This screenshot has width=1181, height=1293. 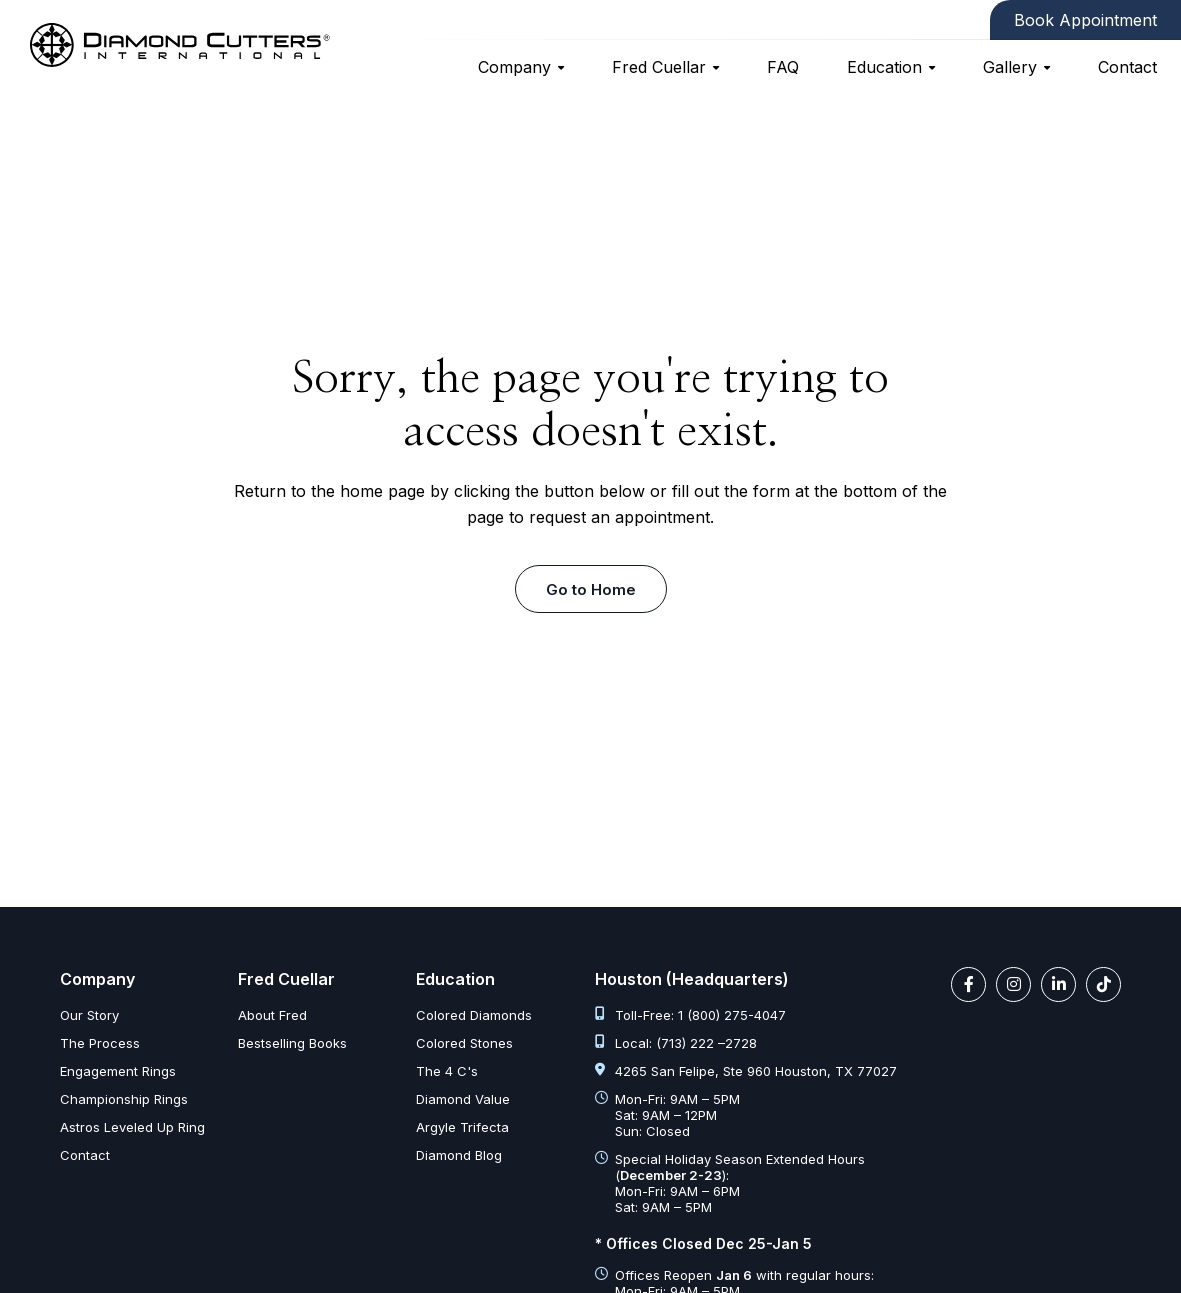 What do you see at coordinates (459, 1155) in the screenshot?
I see `Diamond Blog [diamond articles]` at bounding box center [459, 1155].